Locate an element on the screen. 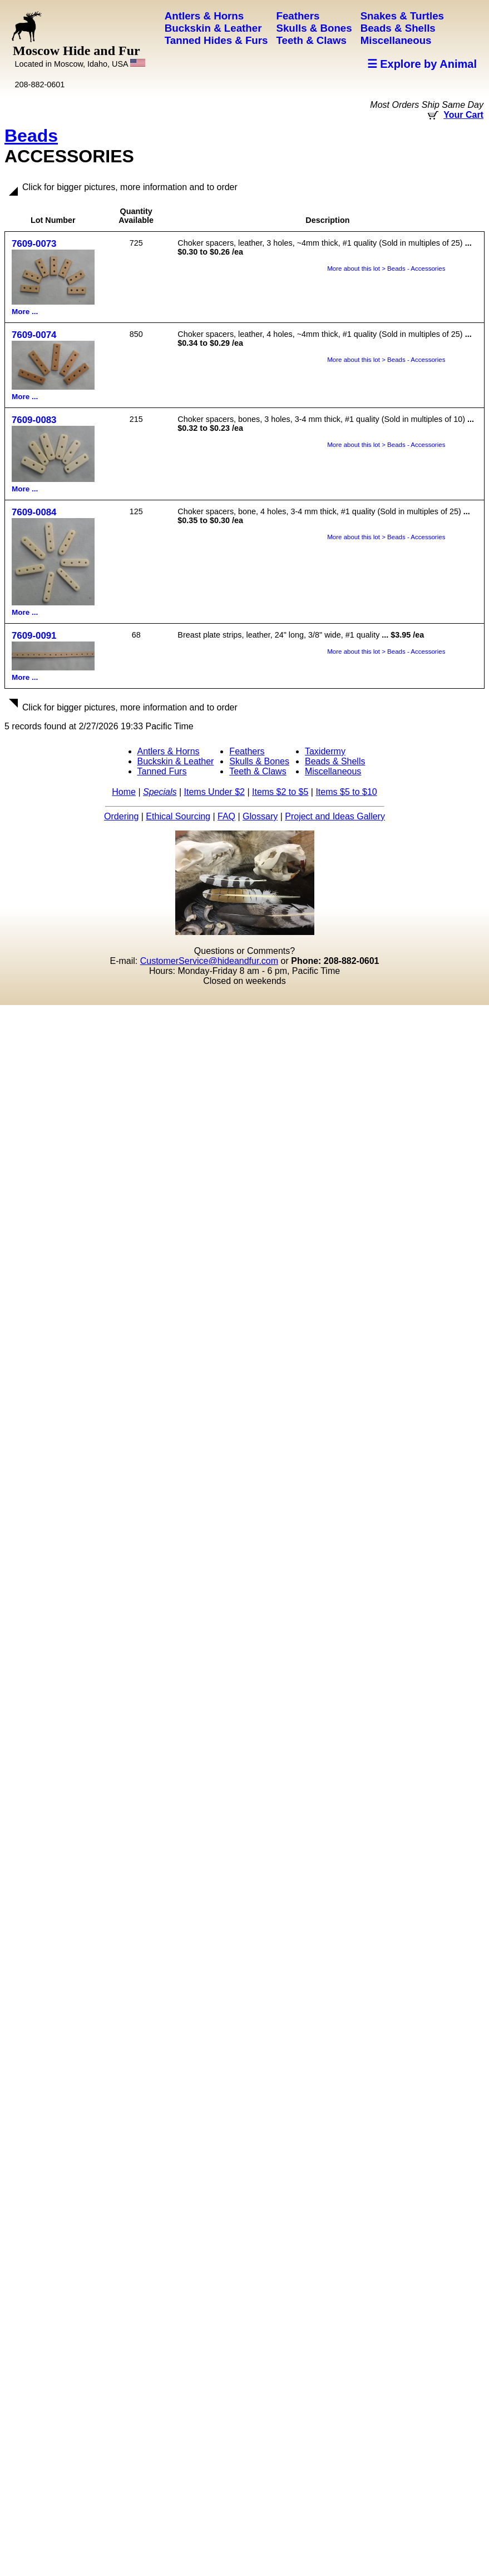 The height and width of the screenshot is (2576, 489). Skulls & Bones is located at coordinates (259, 761).